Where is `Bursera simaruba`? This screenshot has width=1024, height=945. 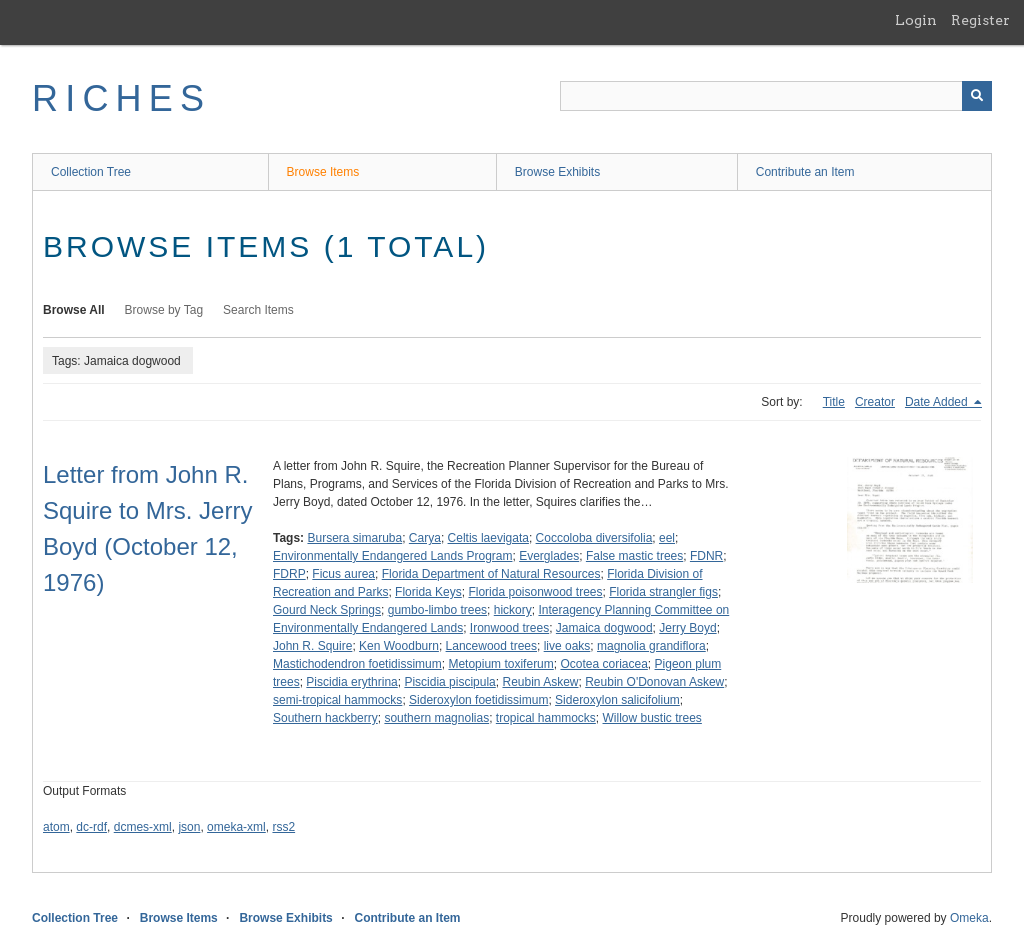
Bursera simaruba is located at coordinates (354, 538).